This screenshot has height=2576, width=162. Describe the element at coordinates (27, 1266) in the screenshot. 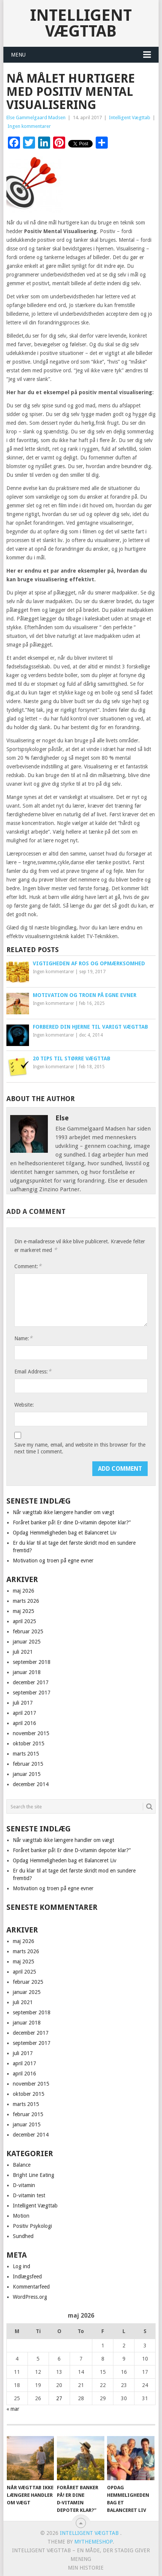

I see `Comment:` at that location.